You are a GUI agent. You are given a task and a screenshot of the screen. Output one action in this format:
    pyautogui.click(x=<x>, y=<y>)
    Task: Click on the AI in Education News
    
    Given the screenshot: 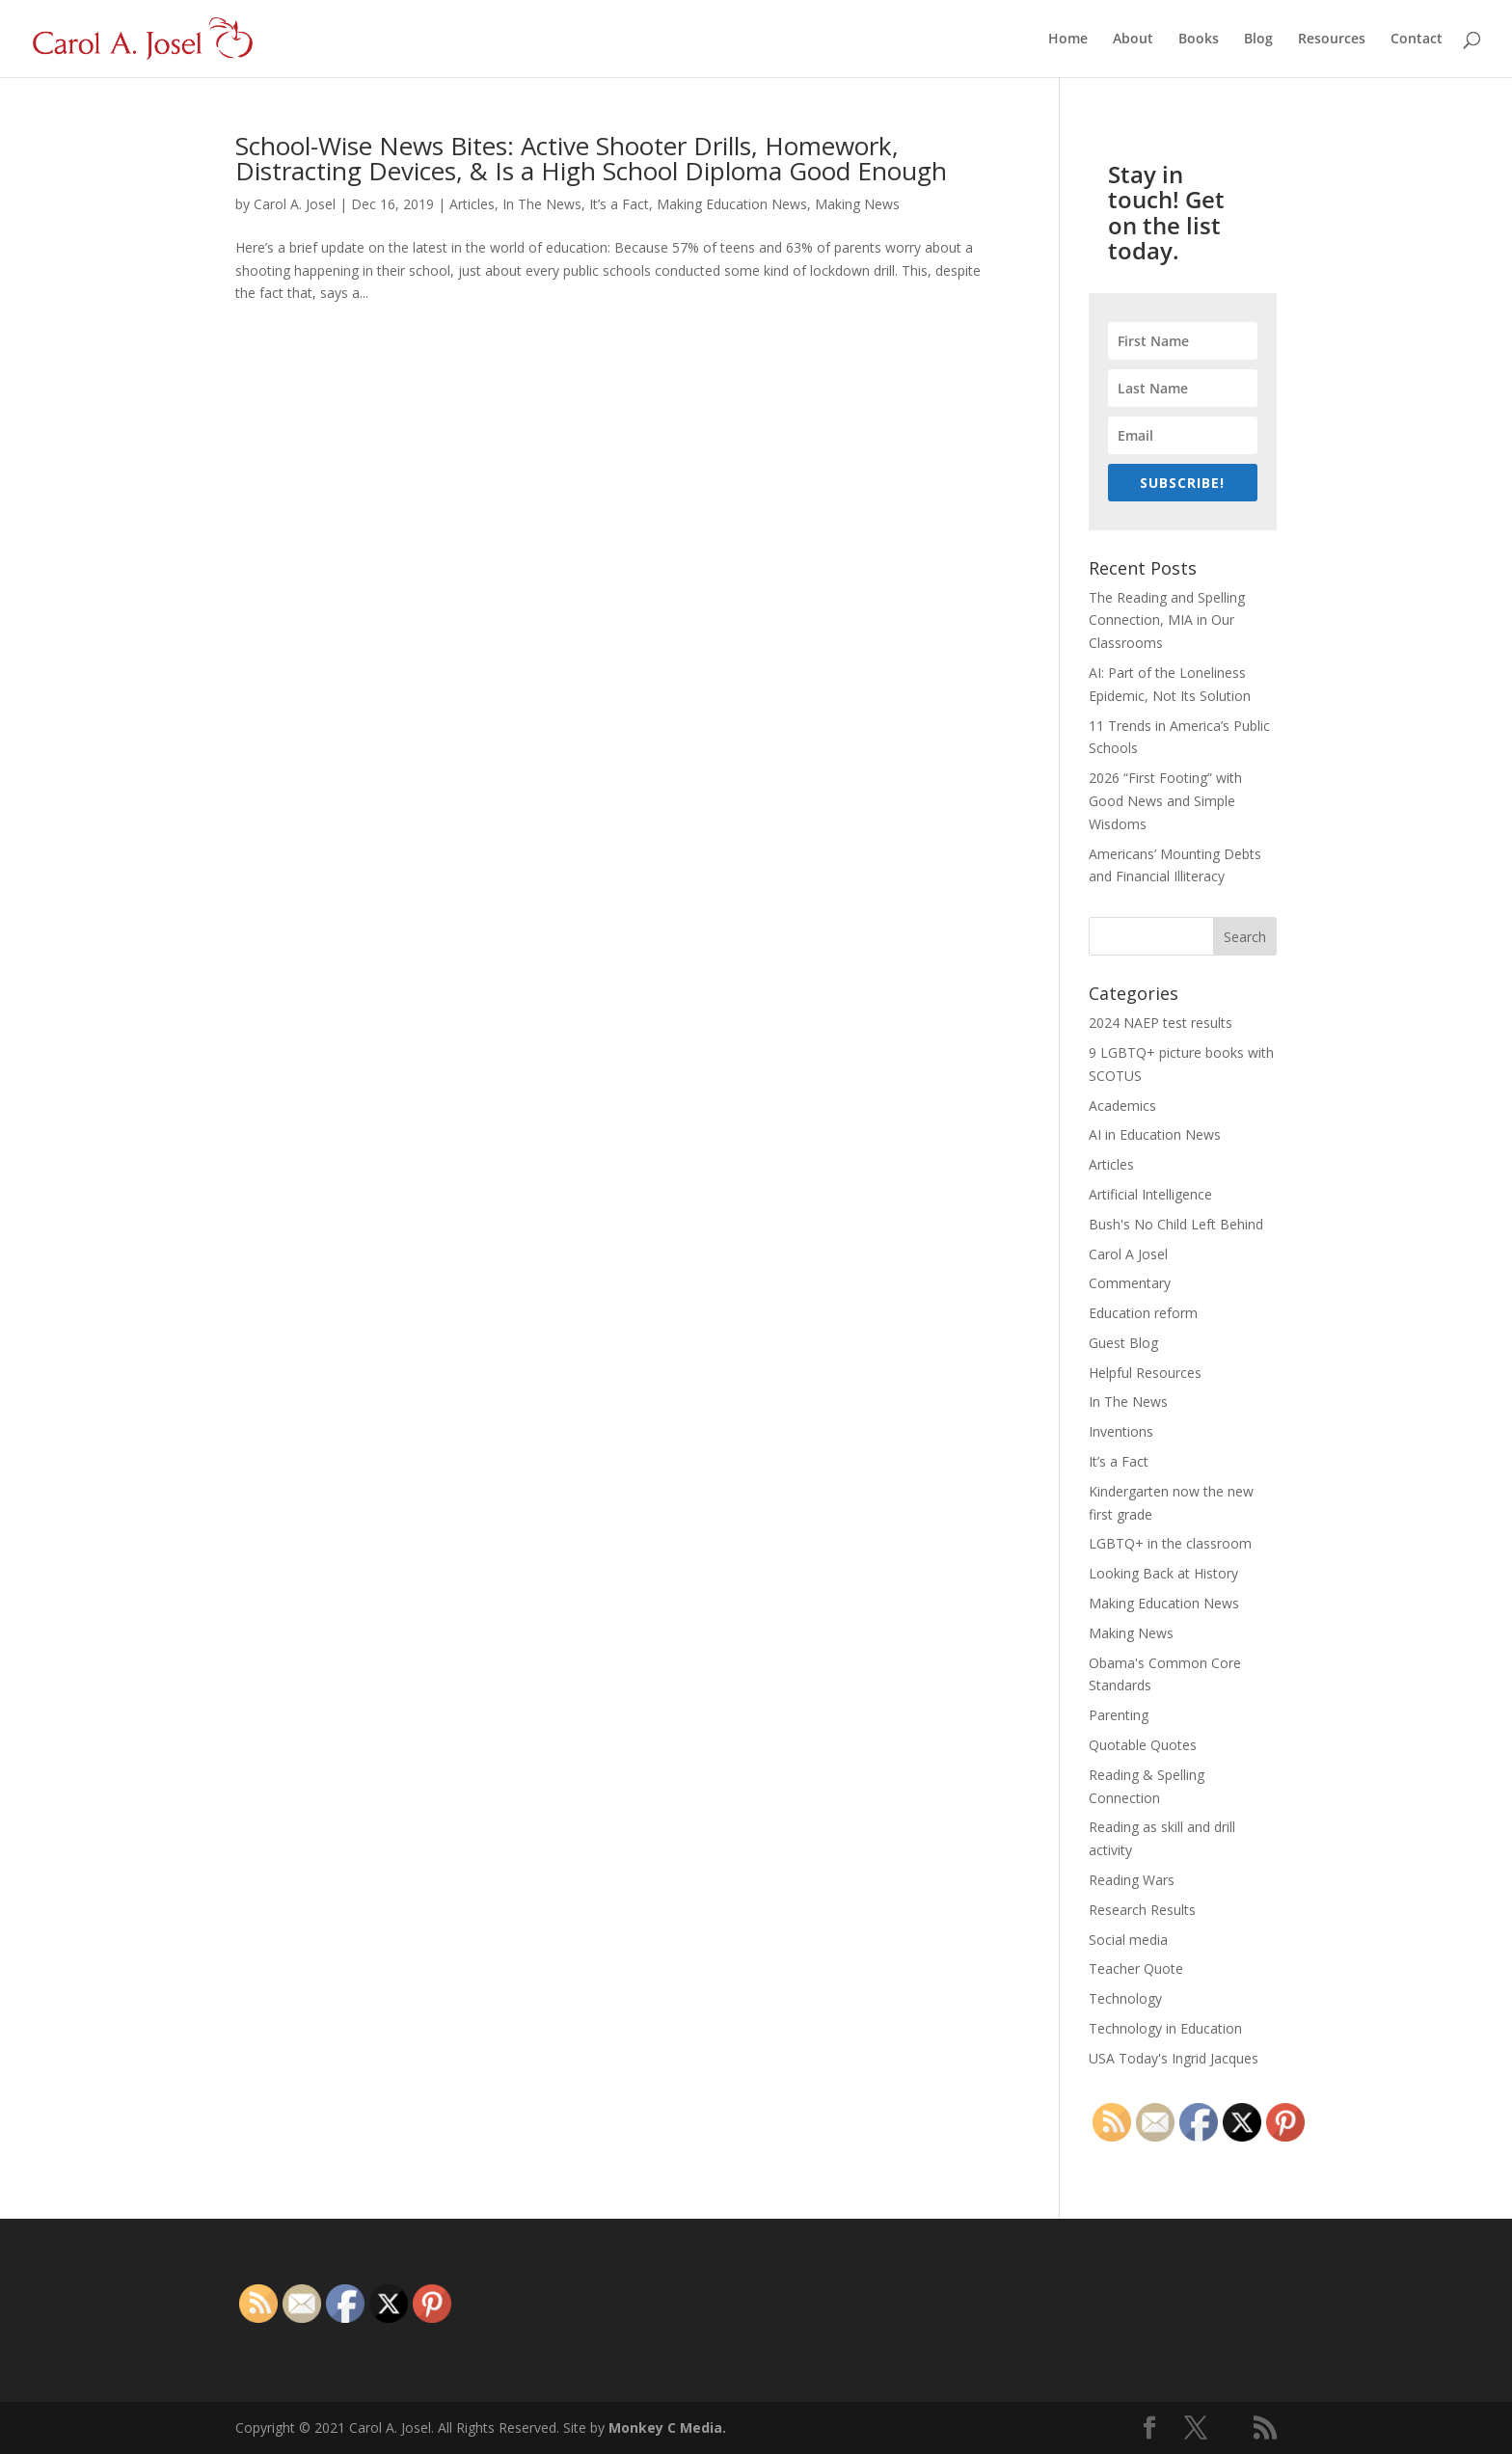 What is the action you would take?
    pyautogui.click(x=1155, y=1134)
    